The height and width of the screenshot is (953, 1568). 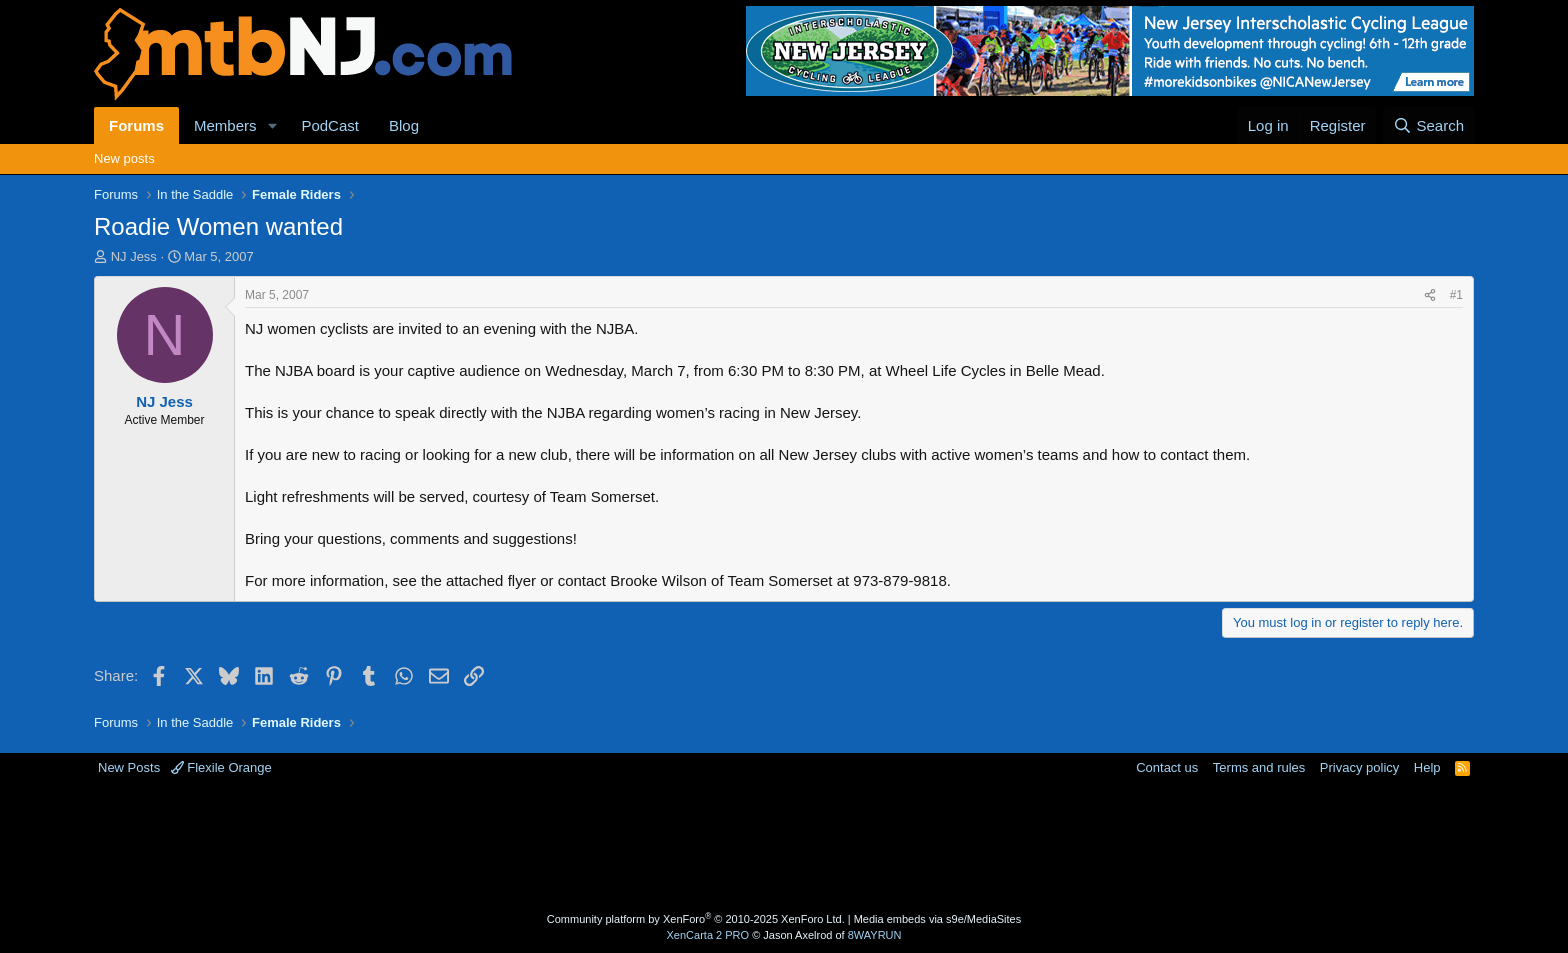 I want to click on Terms and rules, so click(x=1259, y=767).